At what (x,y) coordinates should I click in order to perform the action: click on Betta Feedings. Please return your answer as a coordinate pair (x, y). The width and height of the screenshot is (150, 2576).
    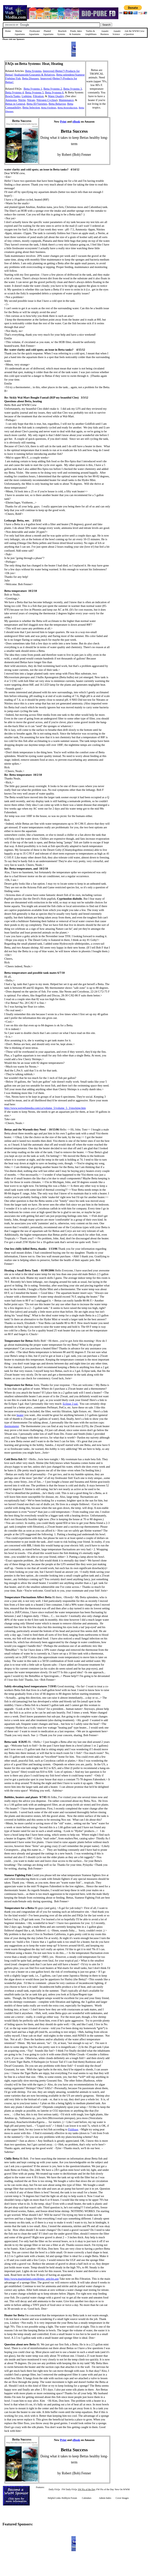
    Looking at the image, I should click on (48, 107).